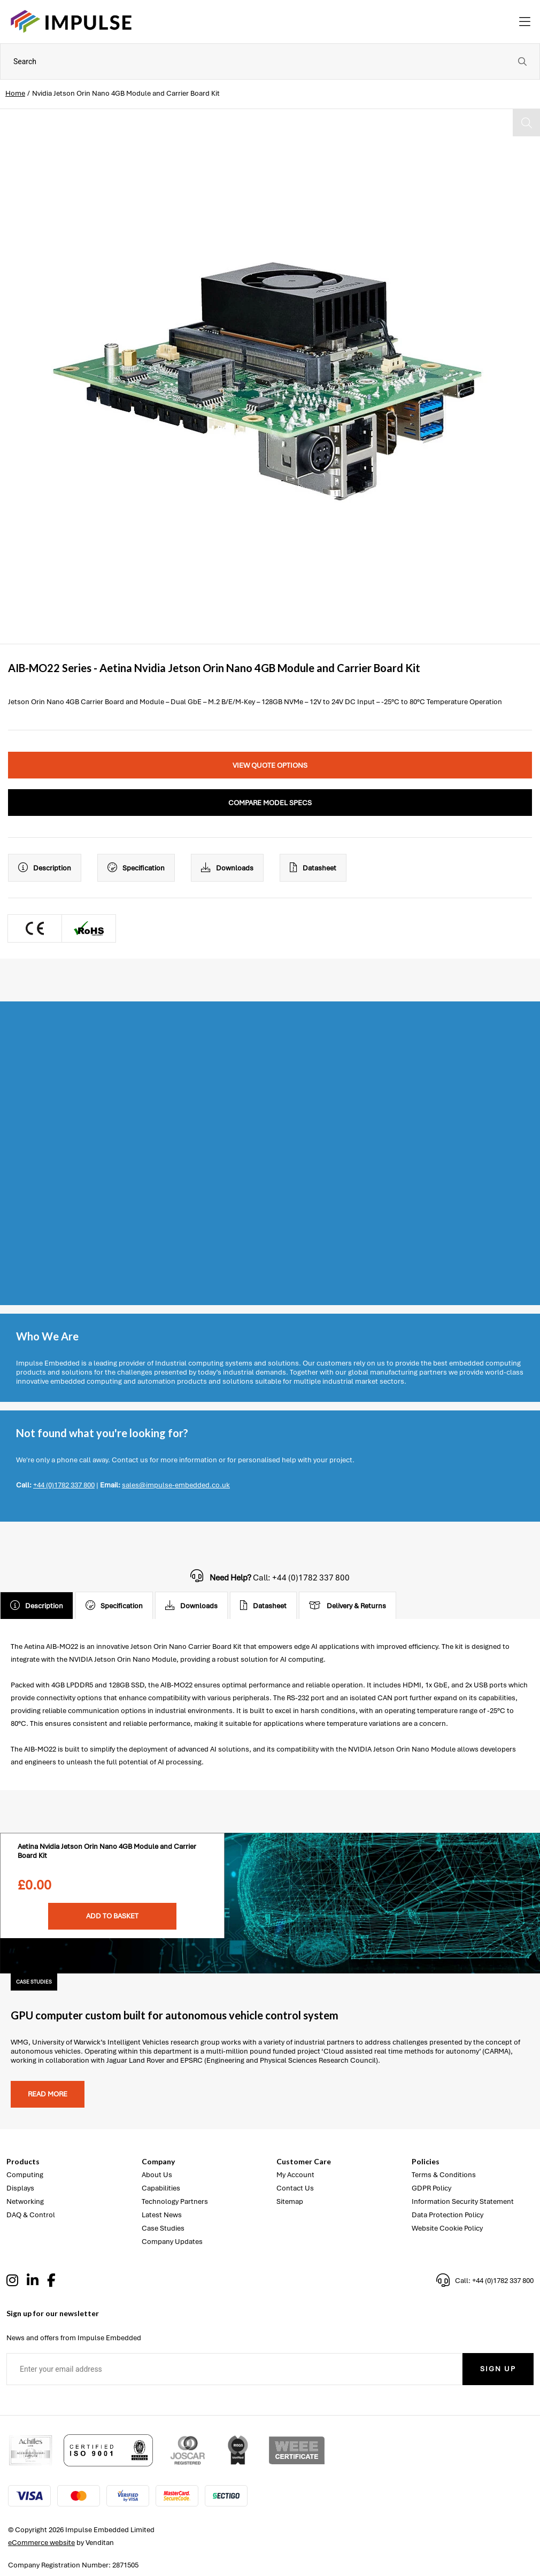 Image resolution: width=540 pixels, height=2576 pixels. I want to click on Capabilities, so click(161, 2188).